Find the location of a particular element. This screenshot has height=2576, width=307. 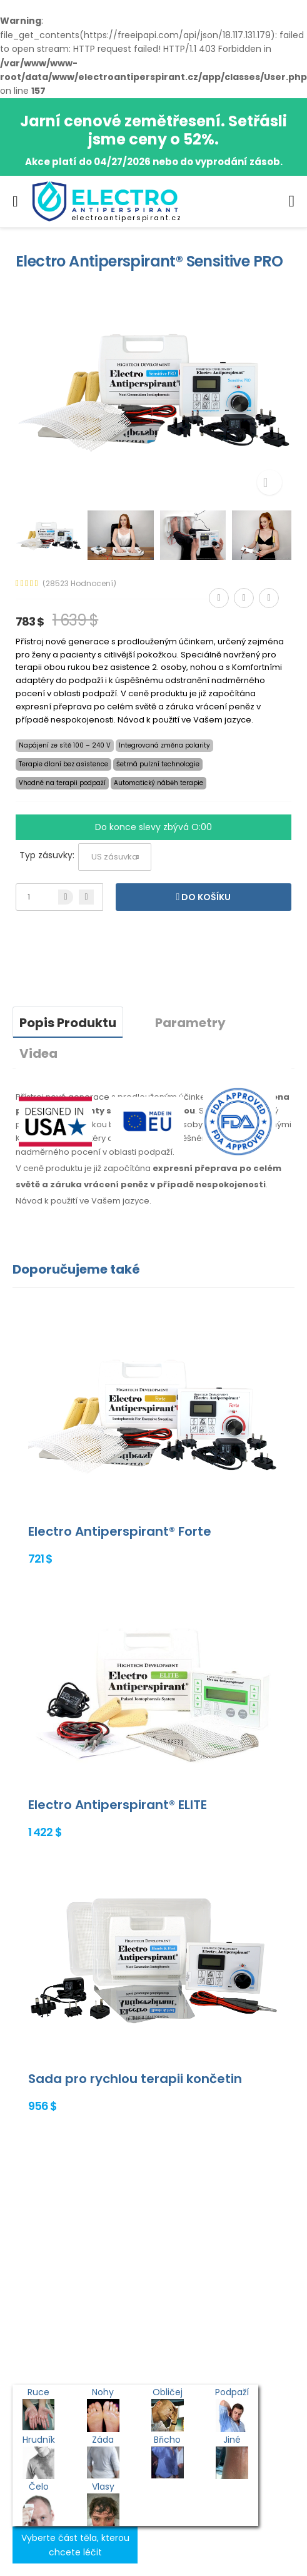

(28523 Hodnocení) is located at coordinates (79, 583).